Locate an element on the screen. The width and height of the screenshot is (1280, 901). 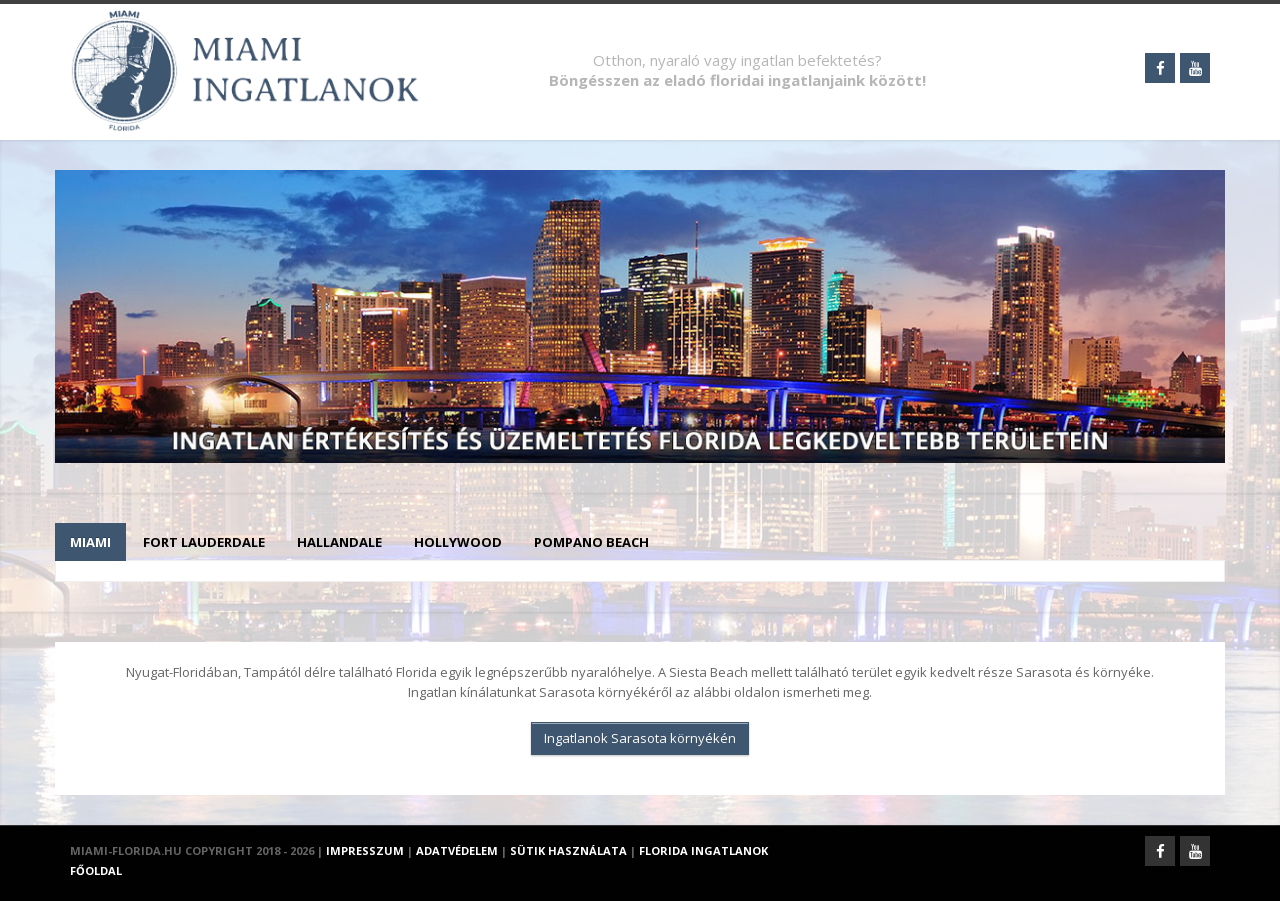
Ingatlanok Sarasota környékén is located at coordinates (640, 738).